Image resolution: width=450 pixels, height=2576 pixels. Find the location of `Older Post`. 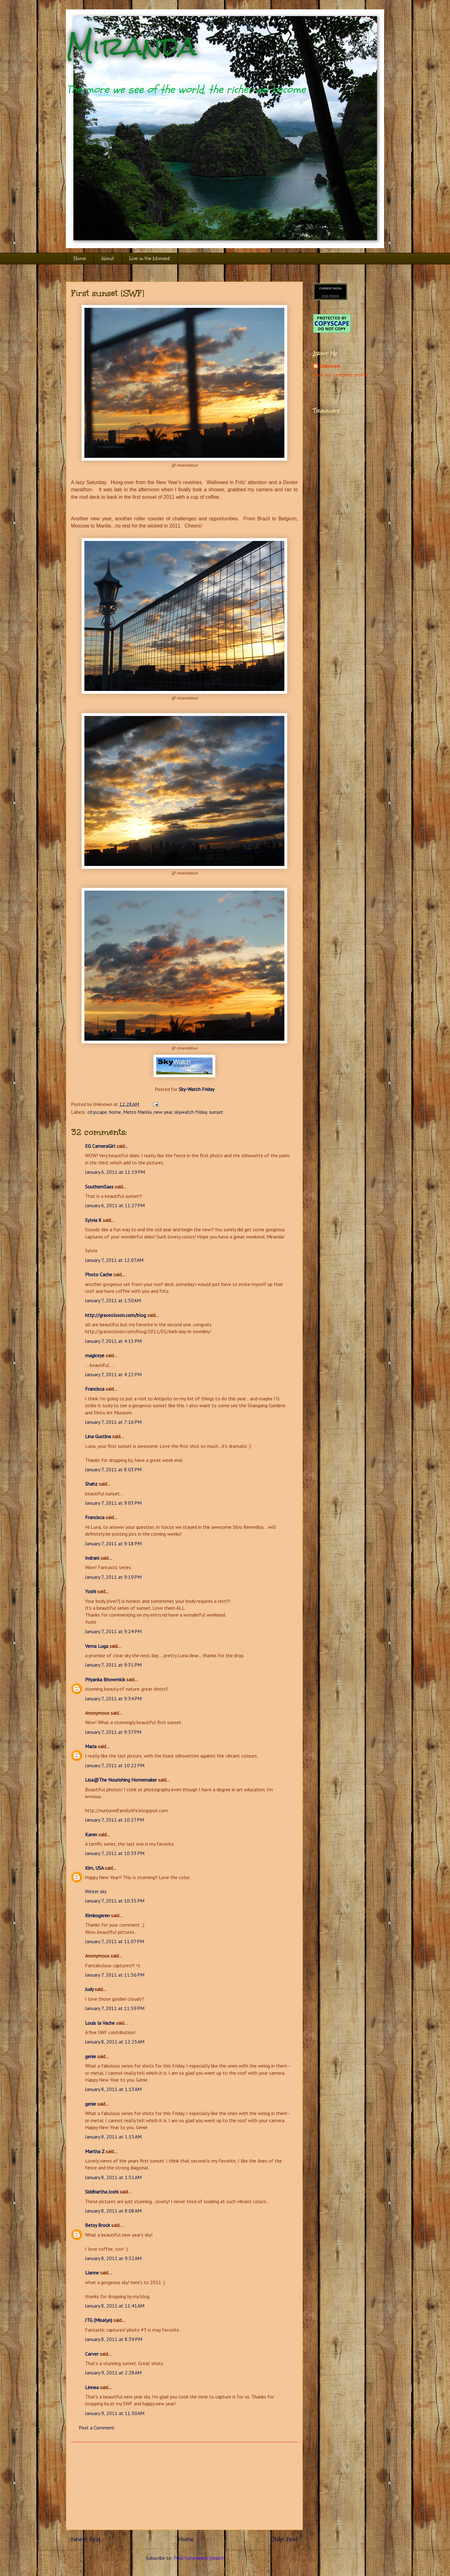

Older Post is located at coordinates (284, 2539).